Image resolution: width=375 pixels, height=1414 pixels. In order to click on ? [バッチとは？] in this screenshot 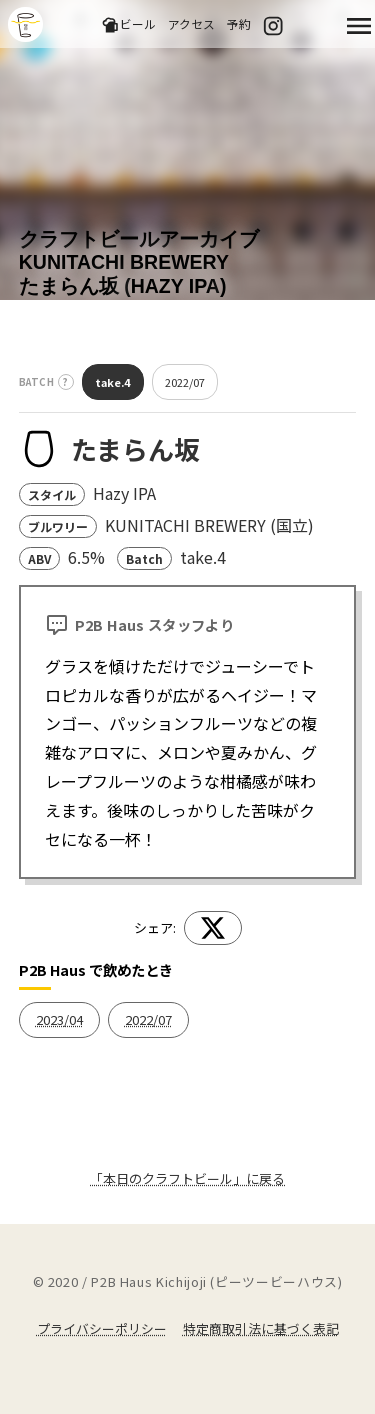, I will do `click(66, 381)`.